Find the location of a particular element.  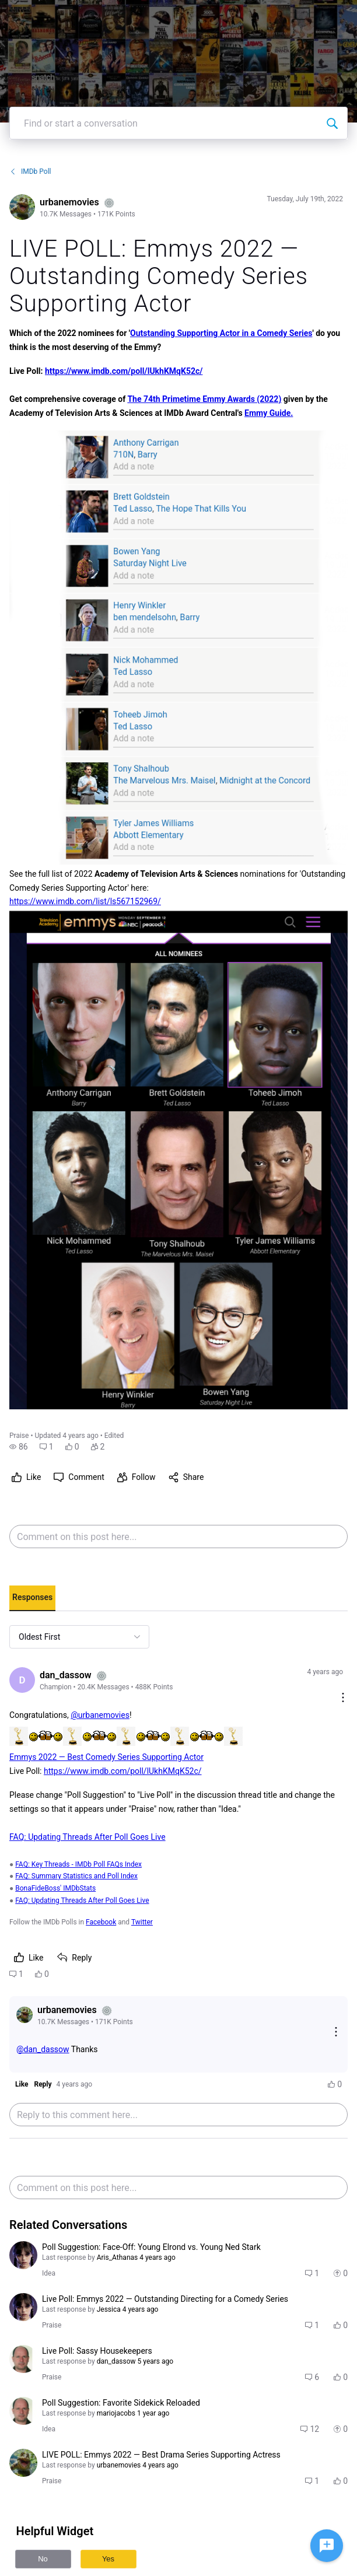

No is located at coordinates (43, 2558).